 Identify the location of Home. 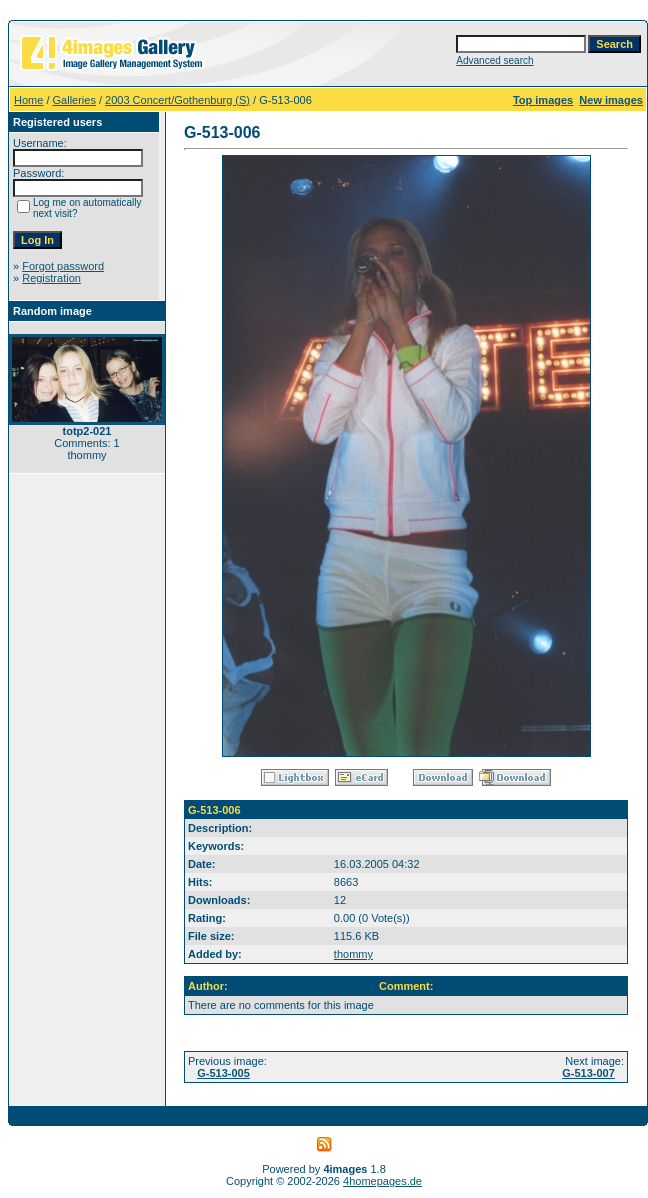
(28, 100).